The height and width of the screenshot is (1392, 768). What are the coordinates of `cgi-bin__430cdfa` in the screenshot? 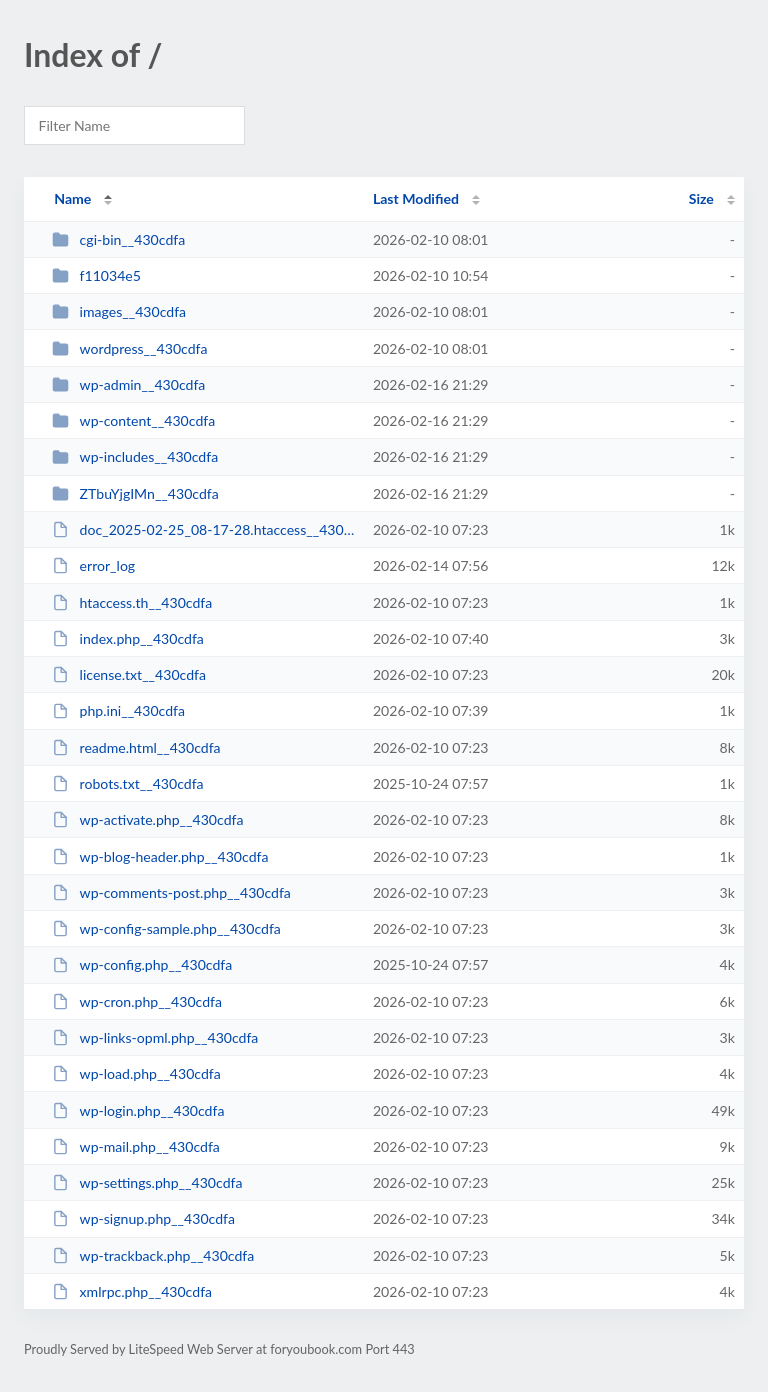 It's located at (118, 239).